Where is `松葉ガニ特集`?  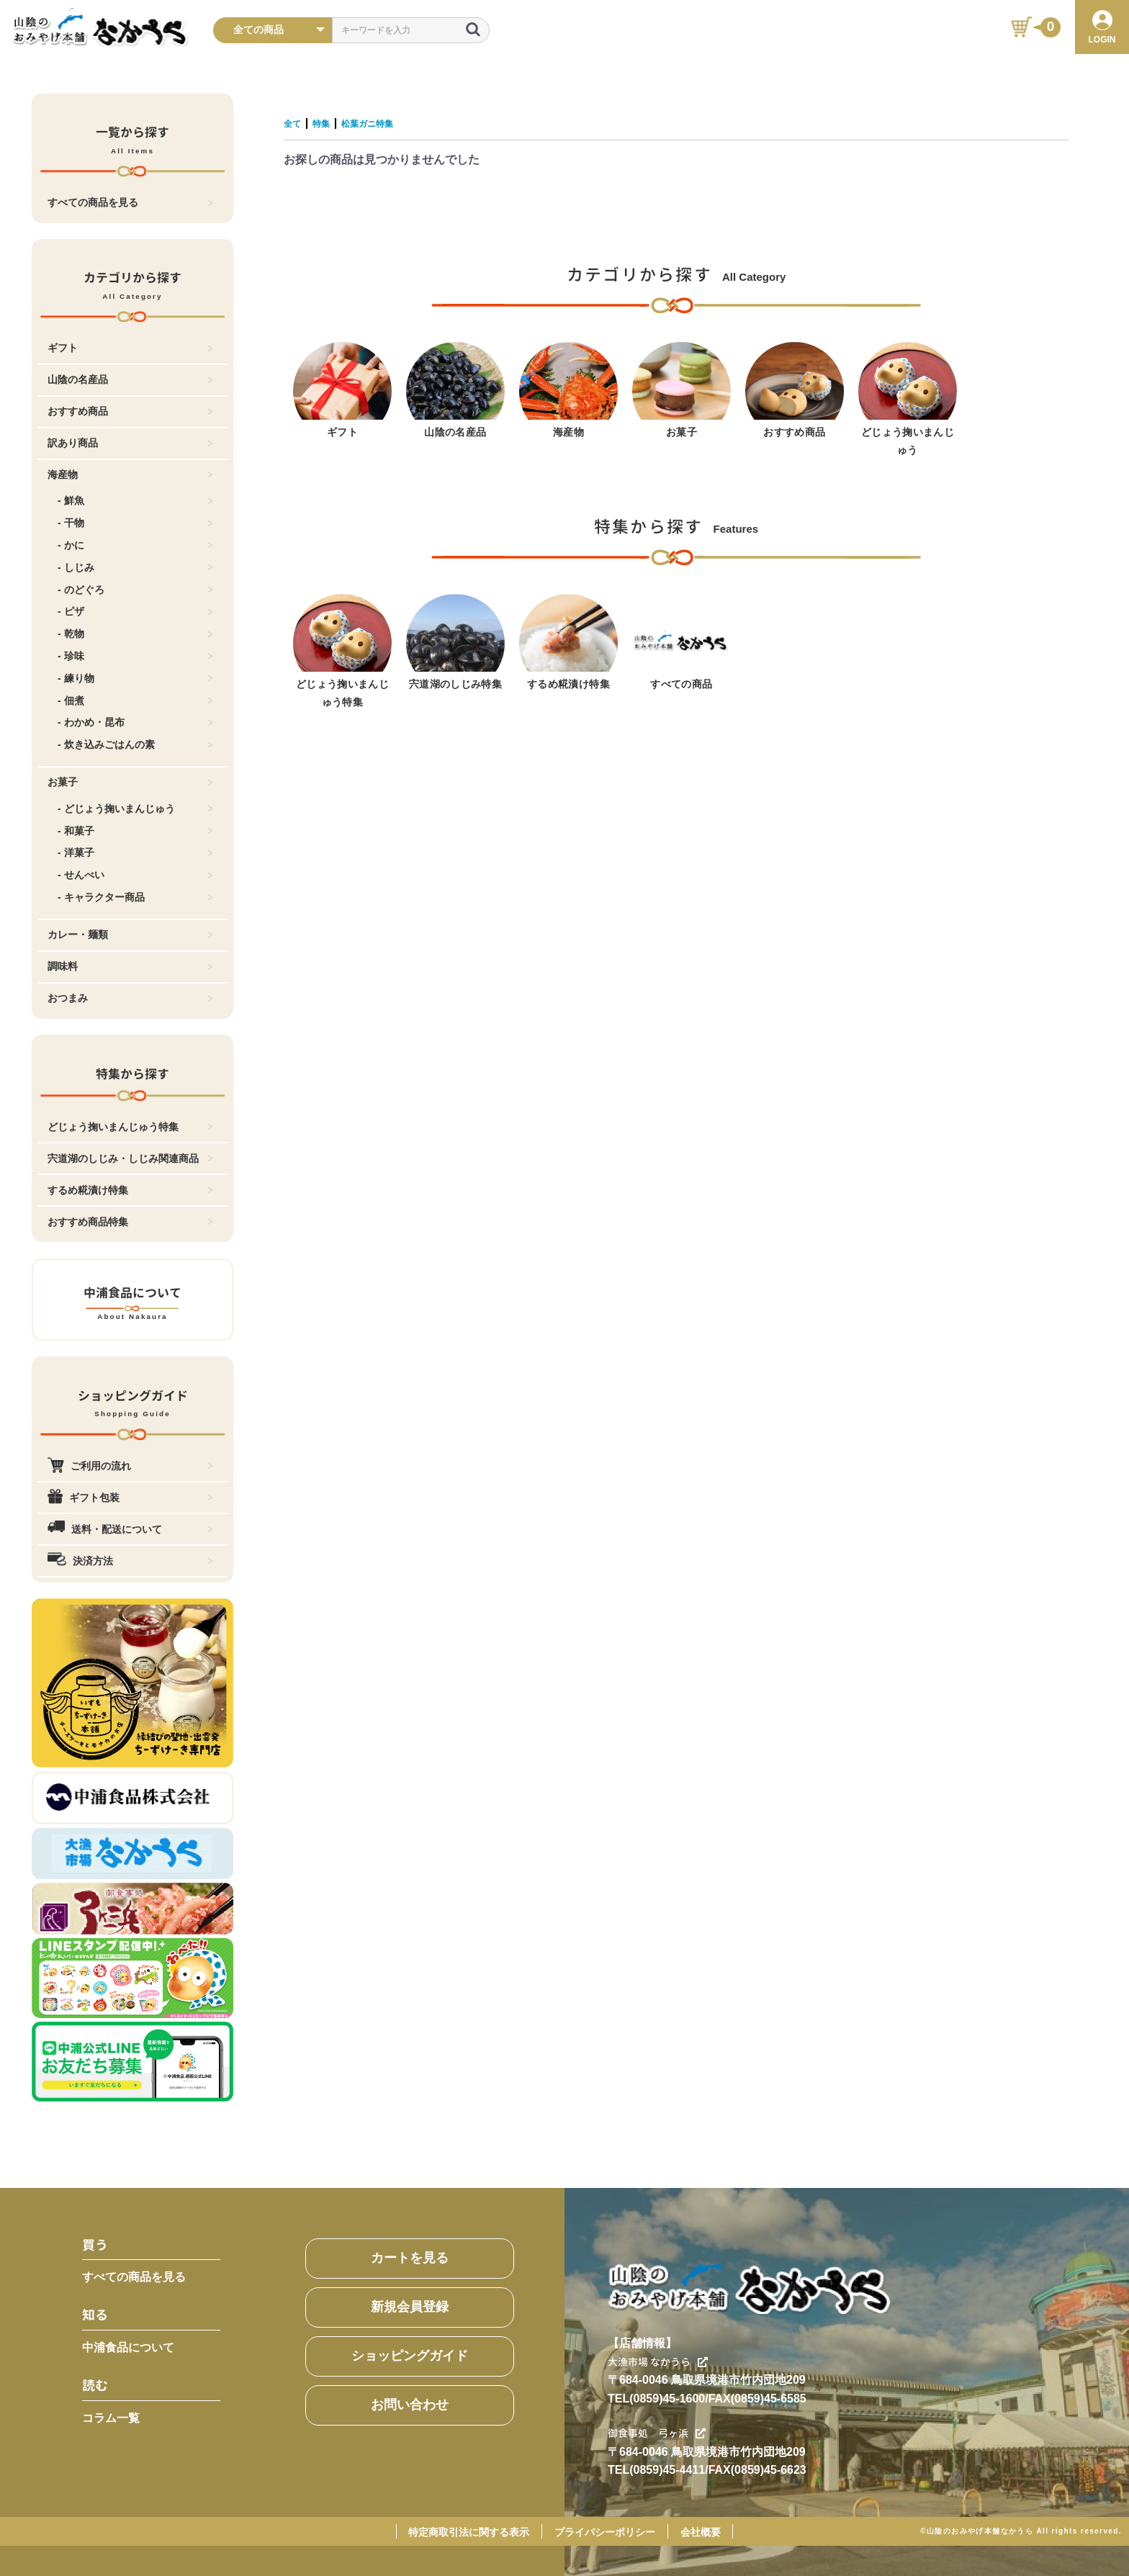
松葉ガニ特集 is located at coordinates (387, 123).